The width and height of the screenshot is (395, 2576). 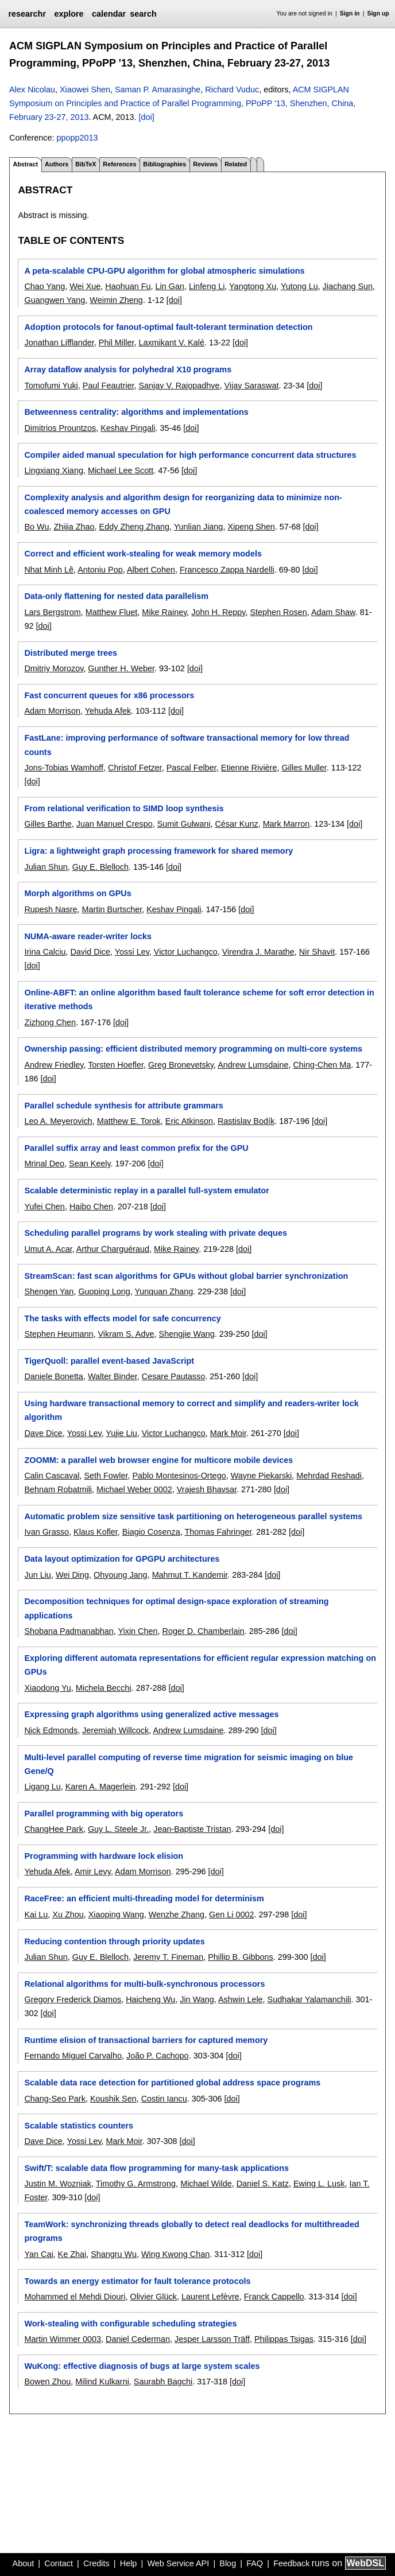 What do you see at coordinates (261, 1475) in the screenshot?
I see `Wayne Piekarski` at bounding box center [261, 1475].